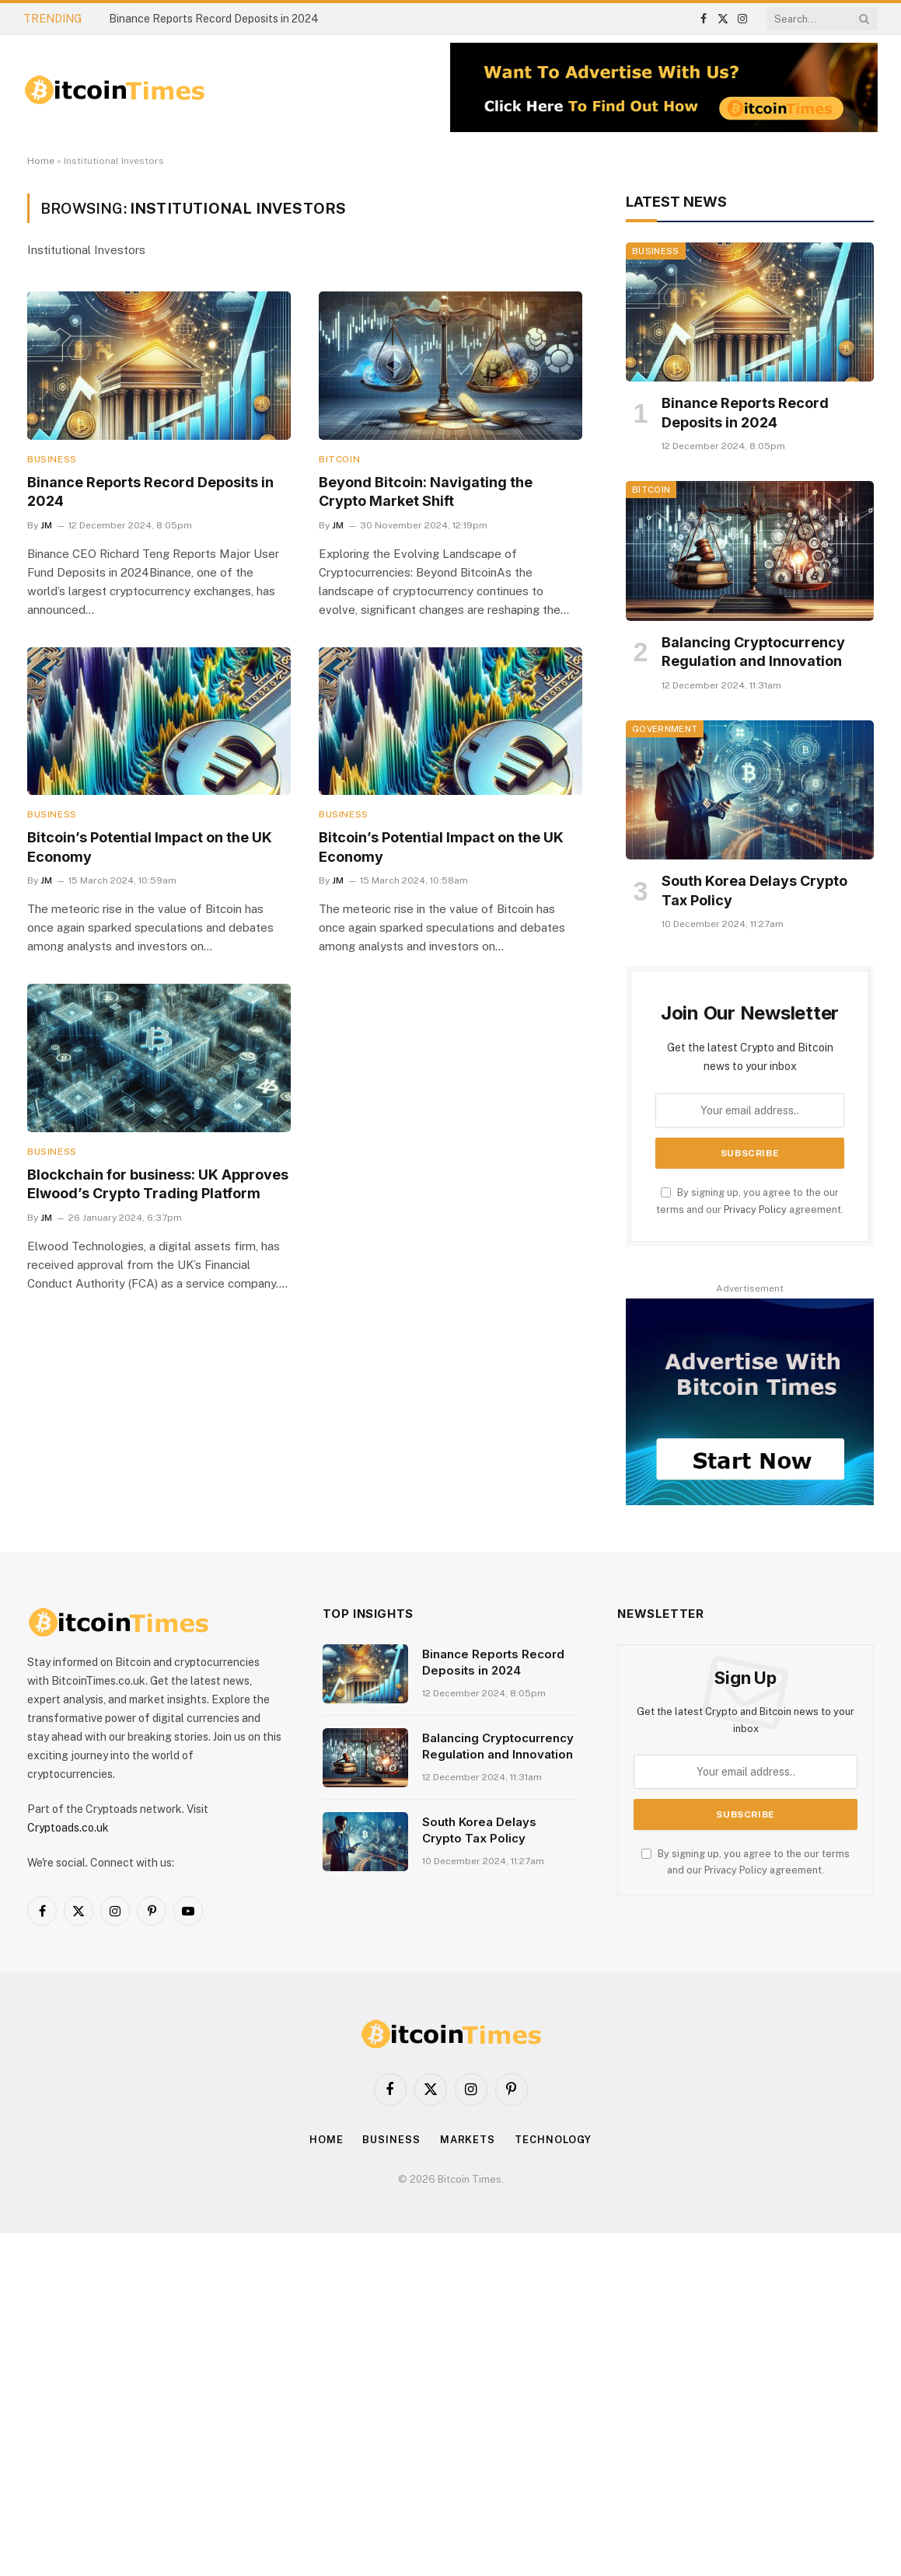 Image resolution: width=901 pixels, height=2576 pixels. Describe the element at coordinates (46, 525) in the screenshot. I see `JM` at that location.